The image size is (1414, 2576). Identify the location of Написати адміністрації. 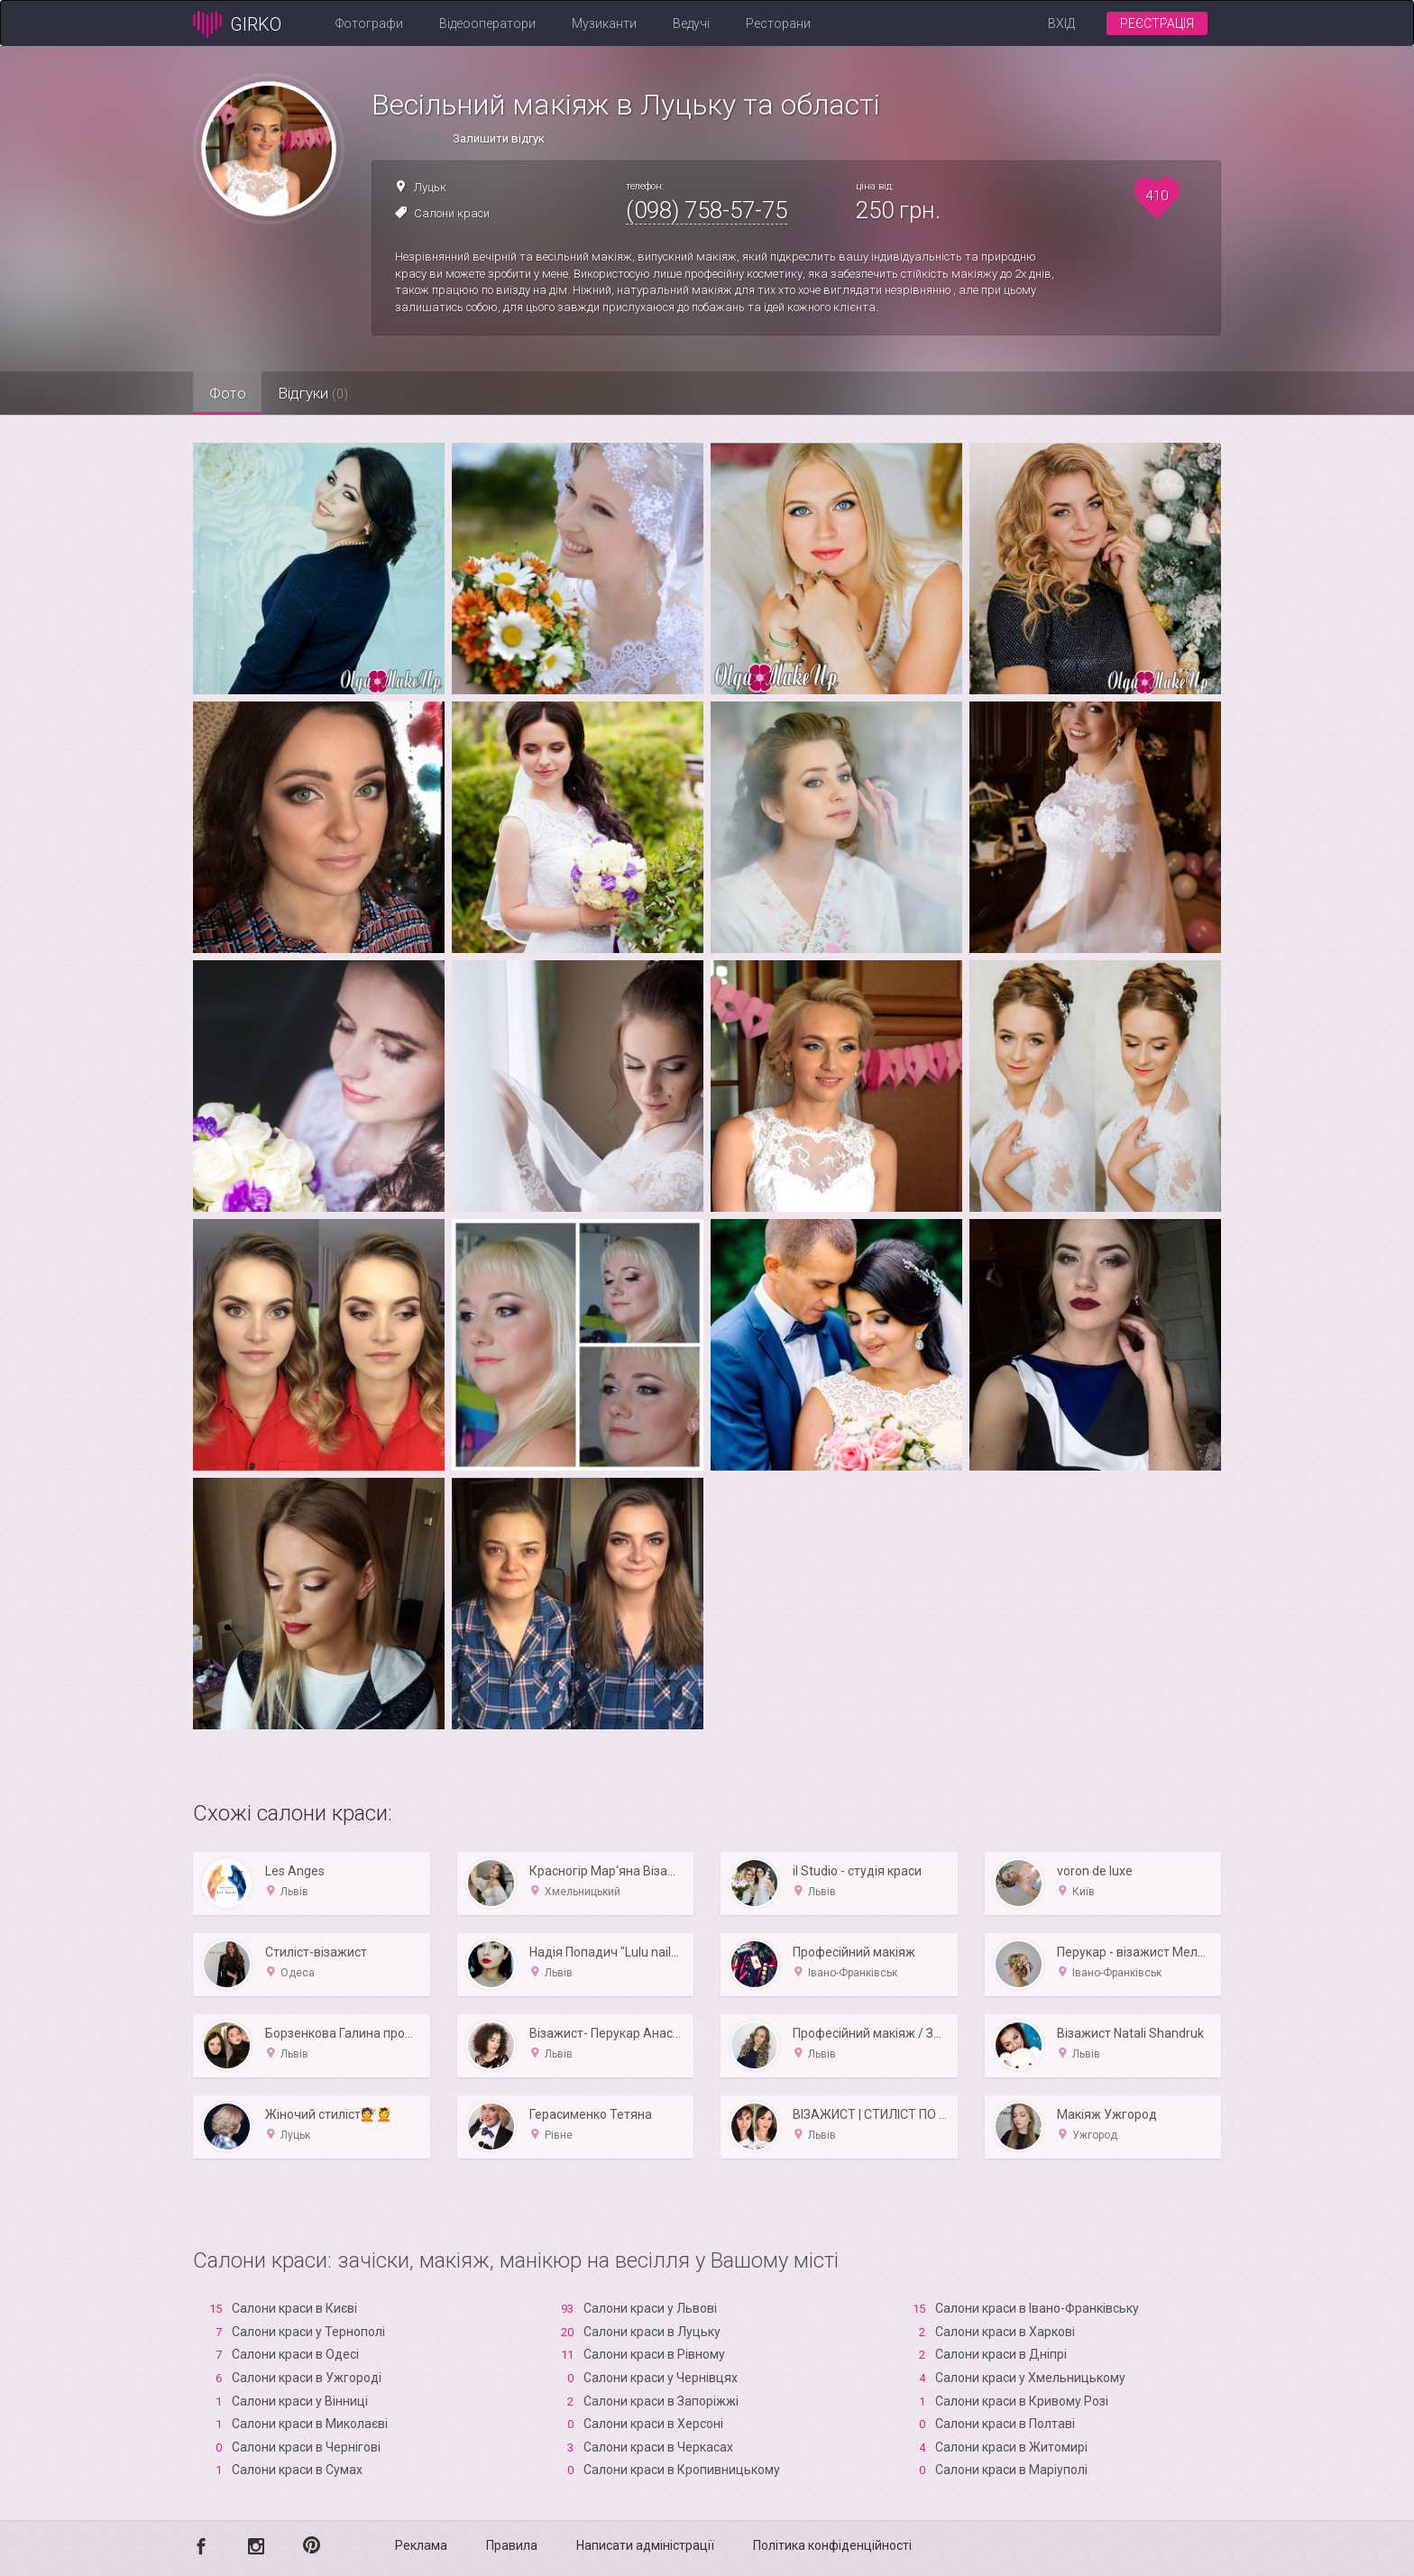
(645, 2545).